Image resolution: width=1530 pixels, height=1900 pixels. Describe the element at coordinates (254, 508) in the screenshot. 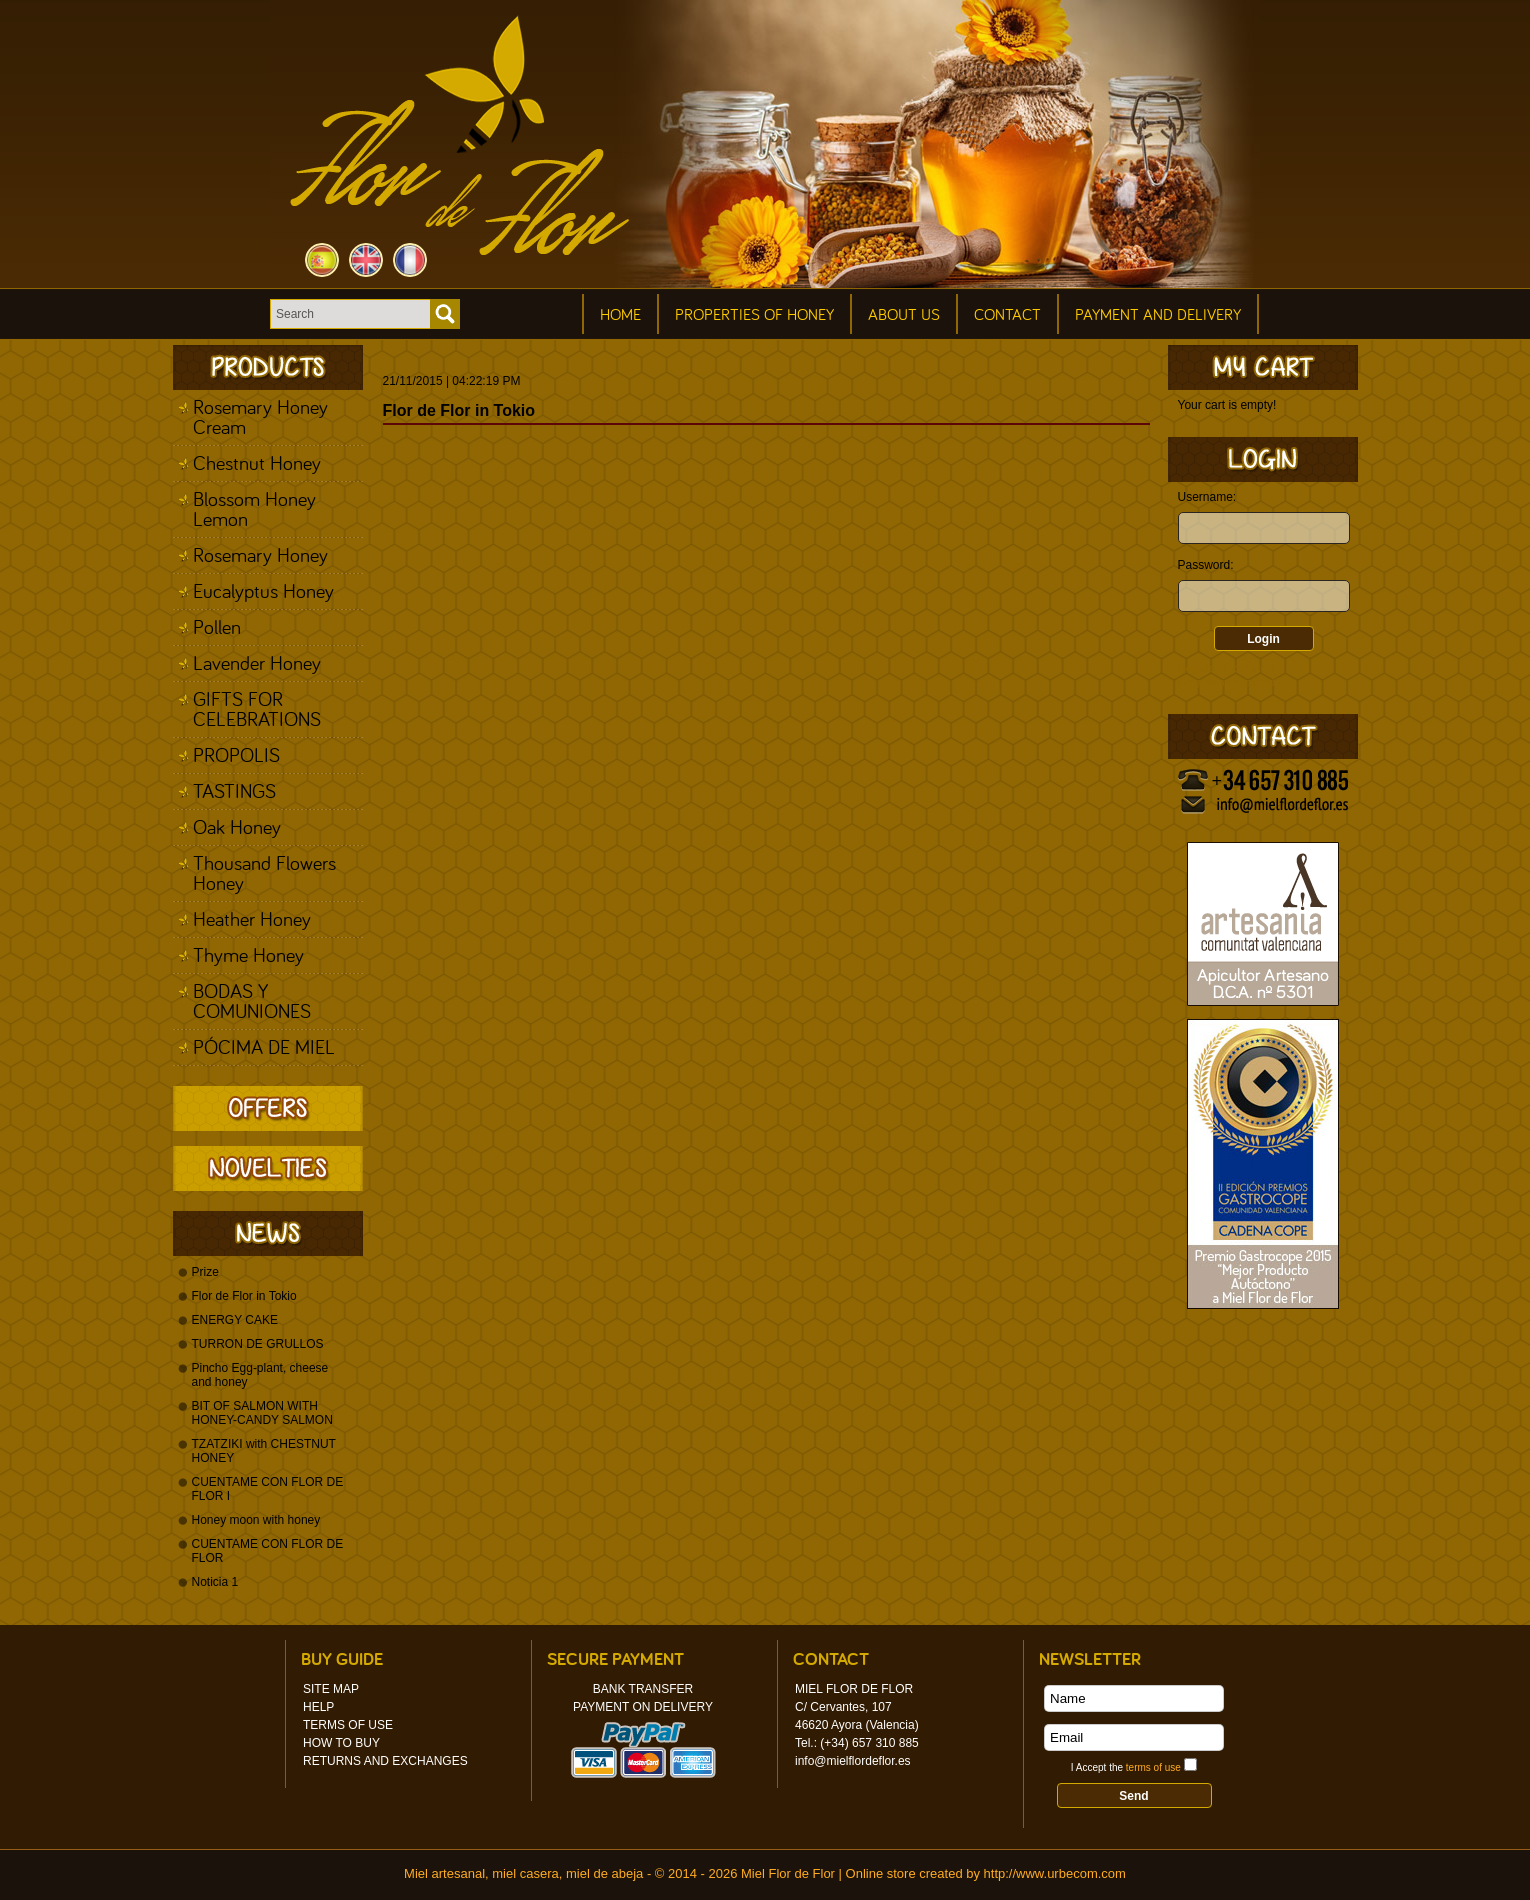

I see `Blossom Honey Lemon` at that location.